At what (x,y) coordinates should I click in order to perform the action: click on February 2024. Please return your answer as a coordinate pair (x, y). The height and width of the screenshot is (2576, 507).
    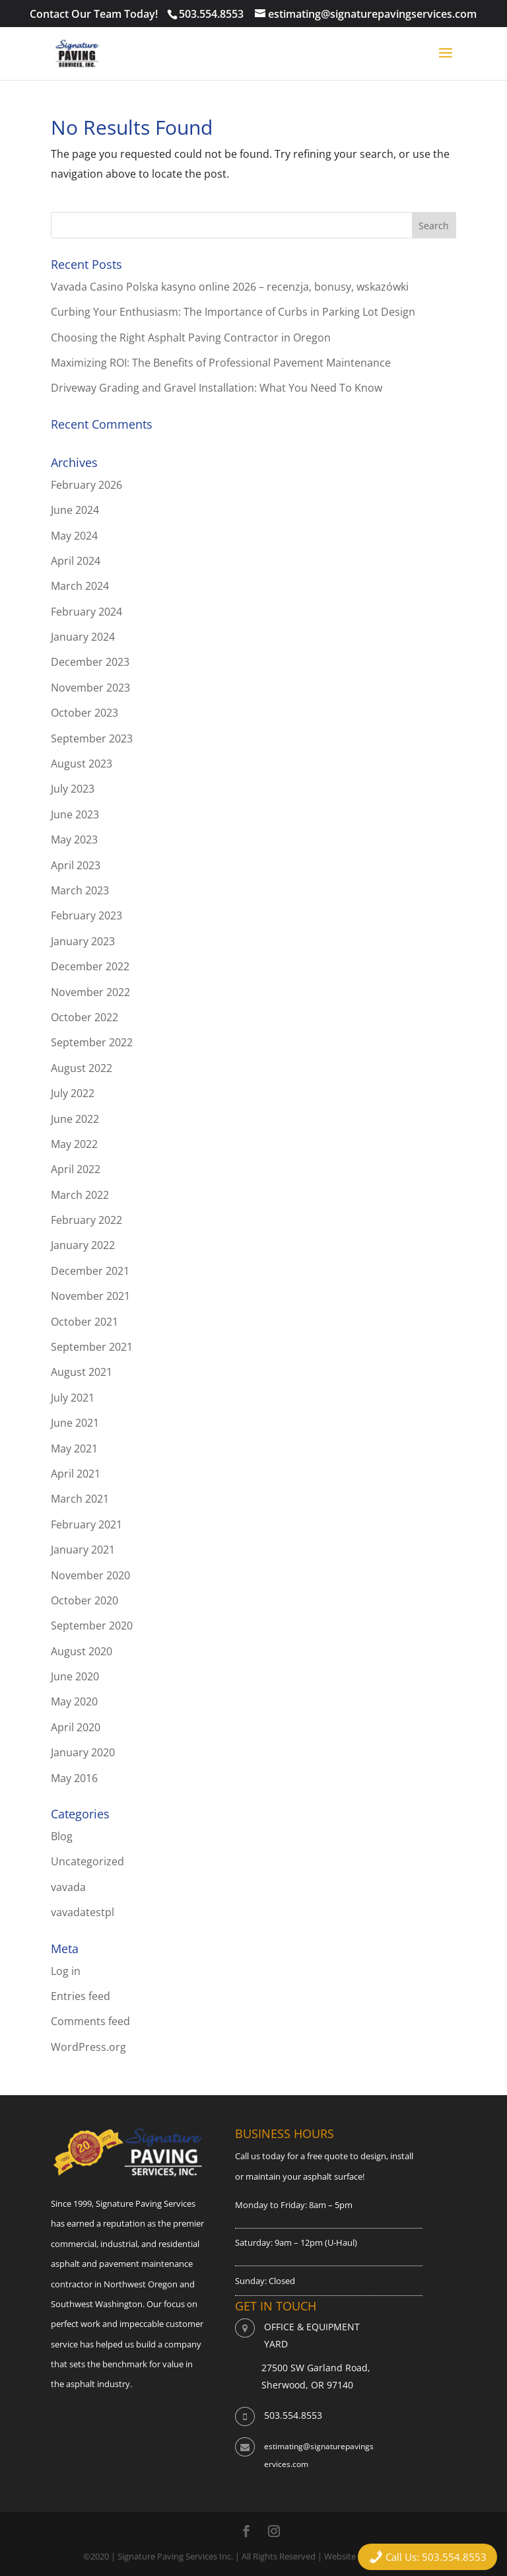
    Looking at the image, I should click on (86, 611).